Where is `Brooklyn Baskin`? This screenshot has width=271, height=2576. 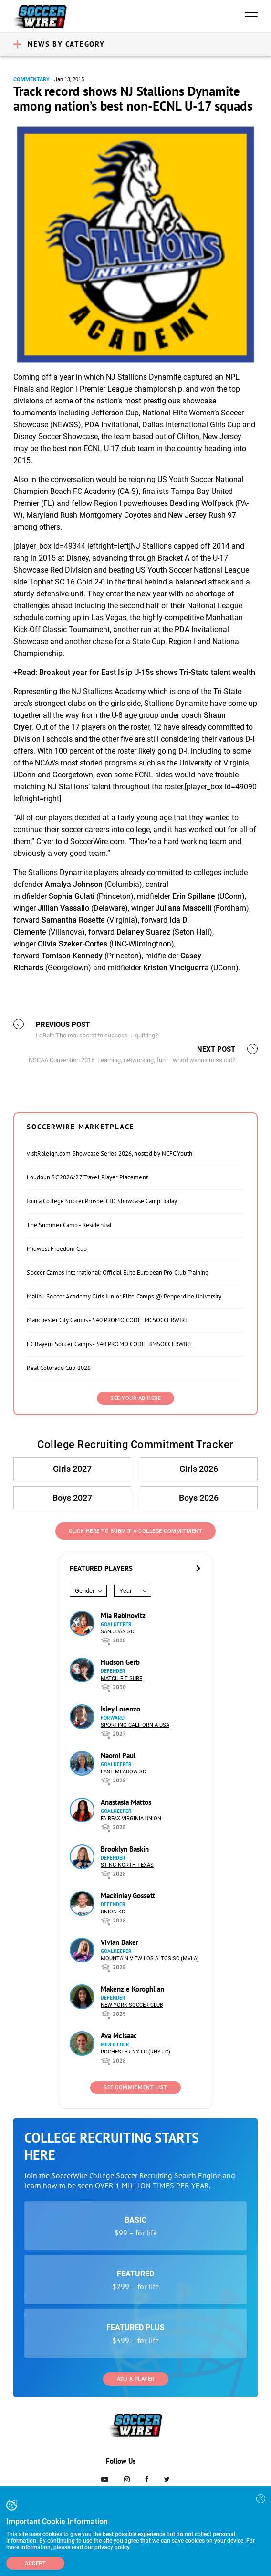
Brooklyn Baskin is located at coordinates (125, 1848).